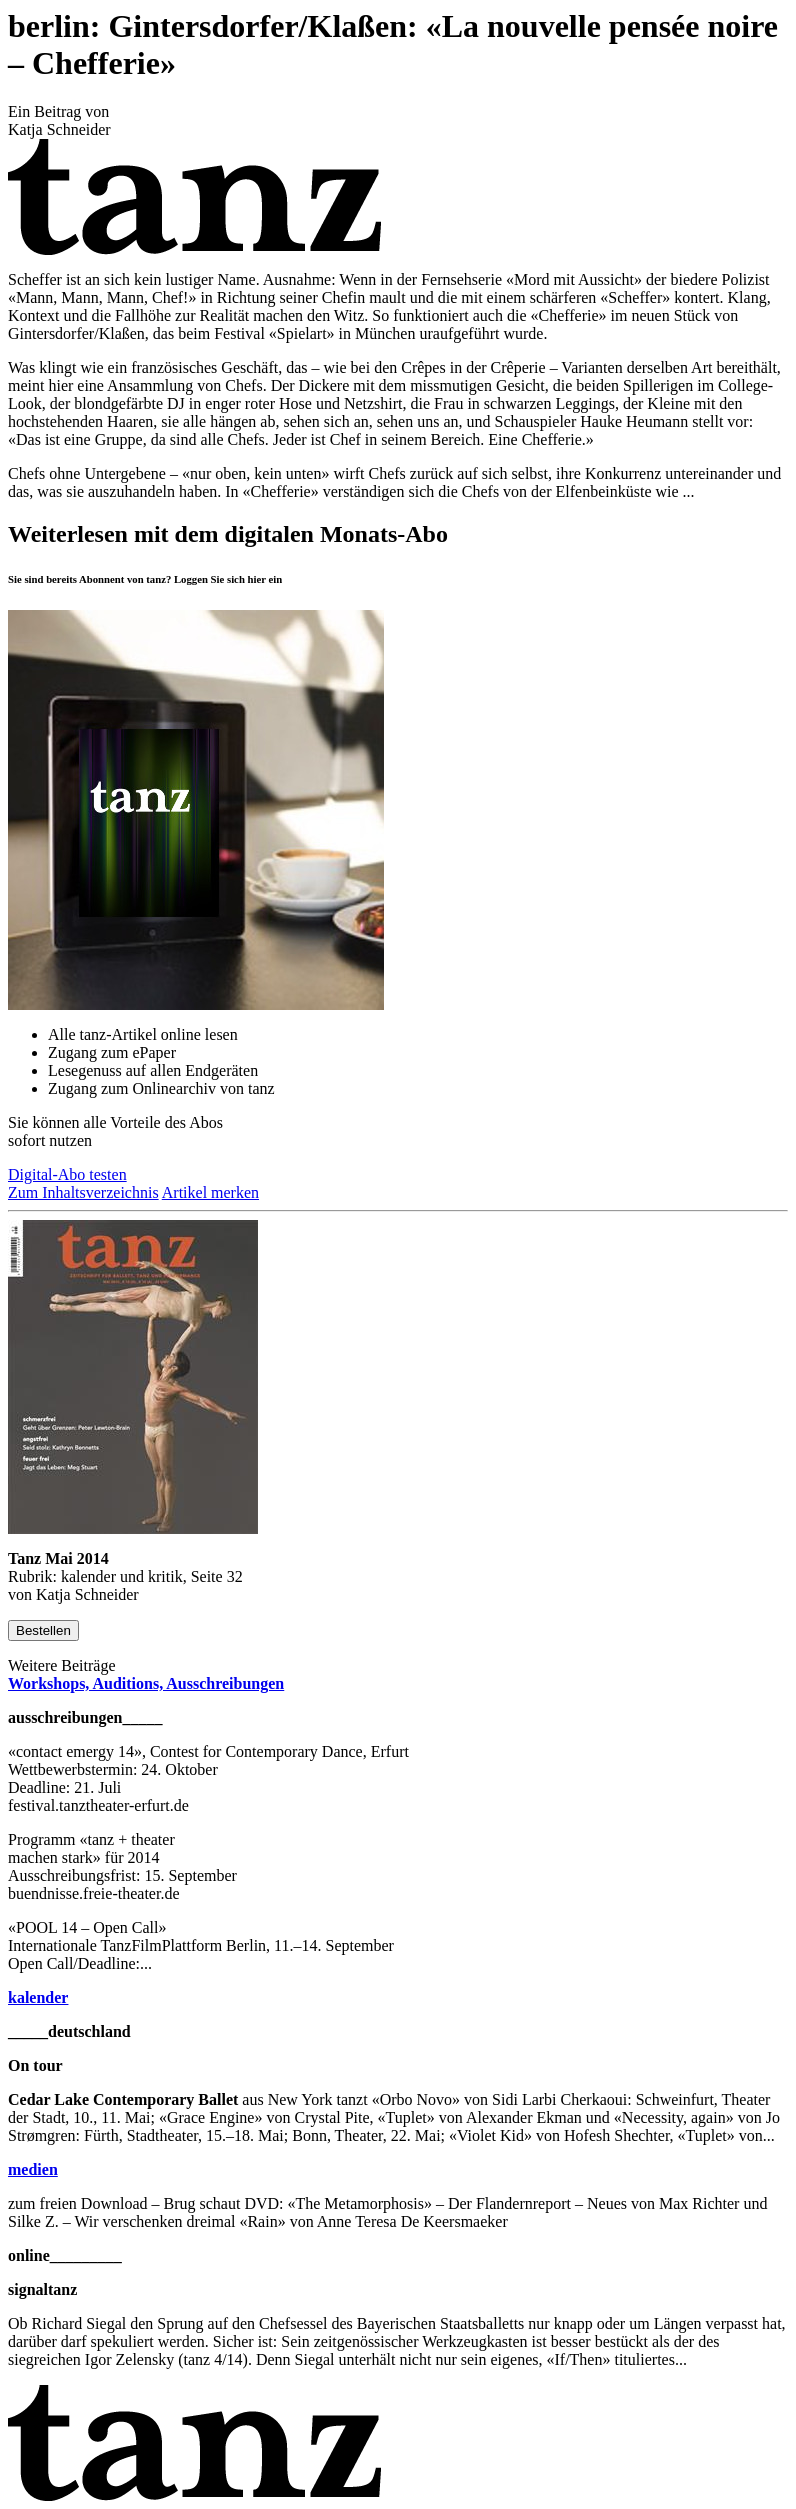 Image resolution: width=796 pixels, height=2509 pixels. I want to click on Digital-Abo testen, so click(67, 1174).